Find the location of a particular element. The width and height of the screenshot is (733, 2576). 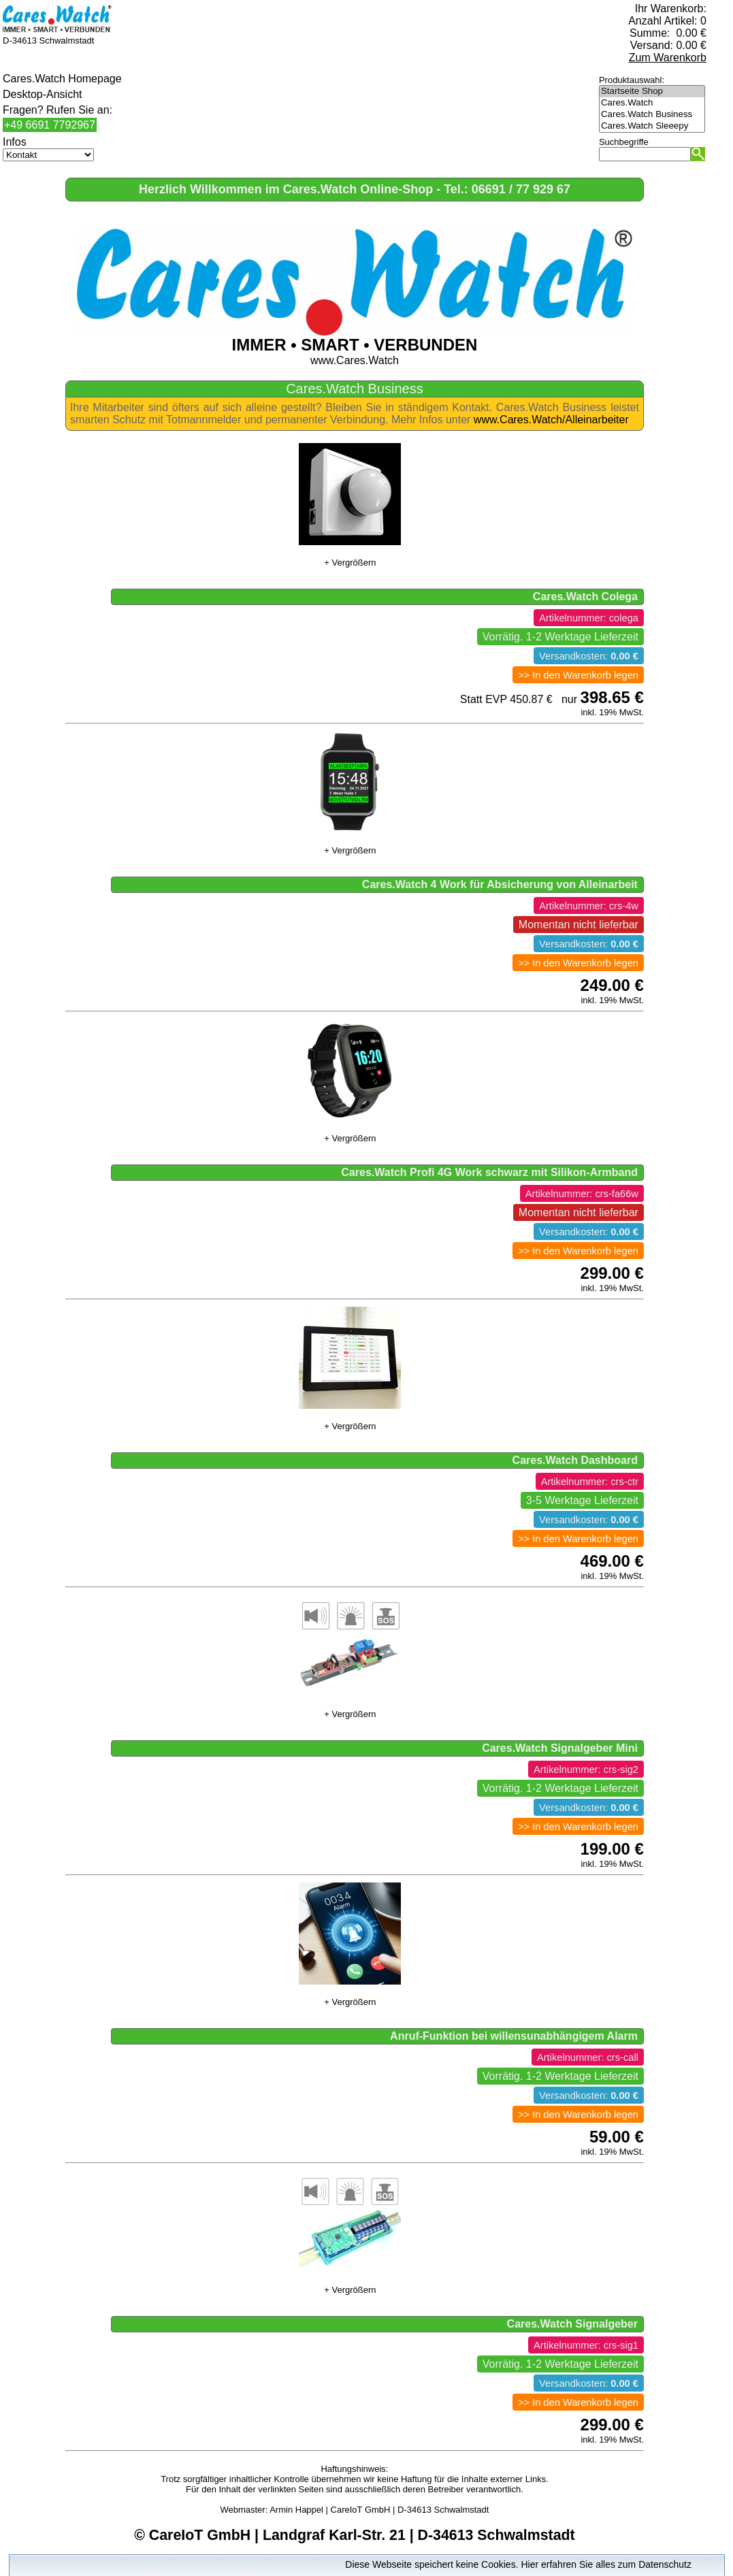

>> In den Warenkorb legen is located at coordinates (578, 675).